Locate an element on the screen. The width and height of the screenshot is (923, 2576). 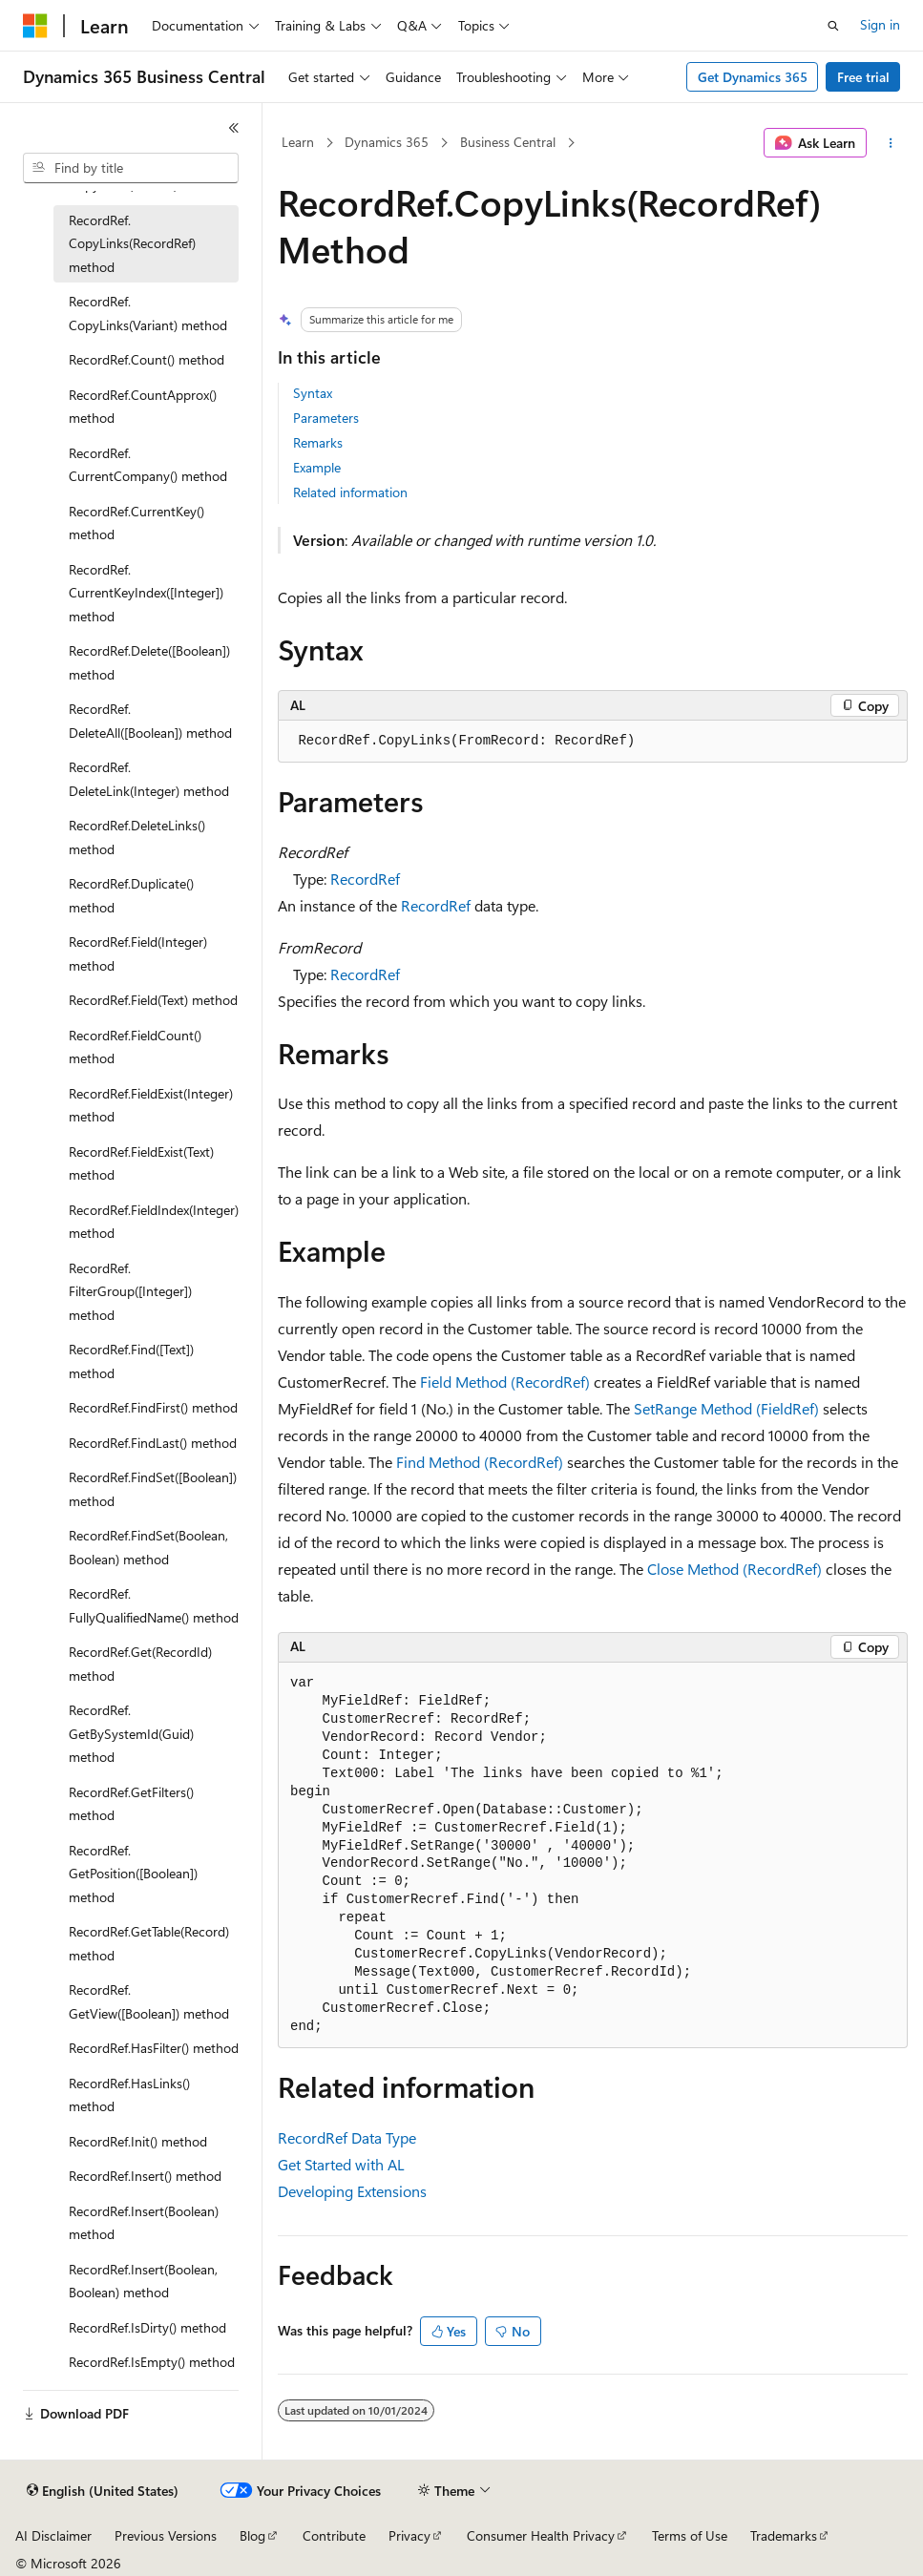
RecordRef.DeleteAll([Boolean]) method [treeitem] is located at coordinates (150, 721).